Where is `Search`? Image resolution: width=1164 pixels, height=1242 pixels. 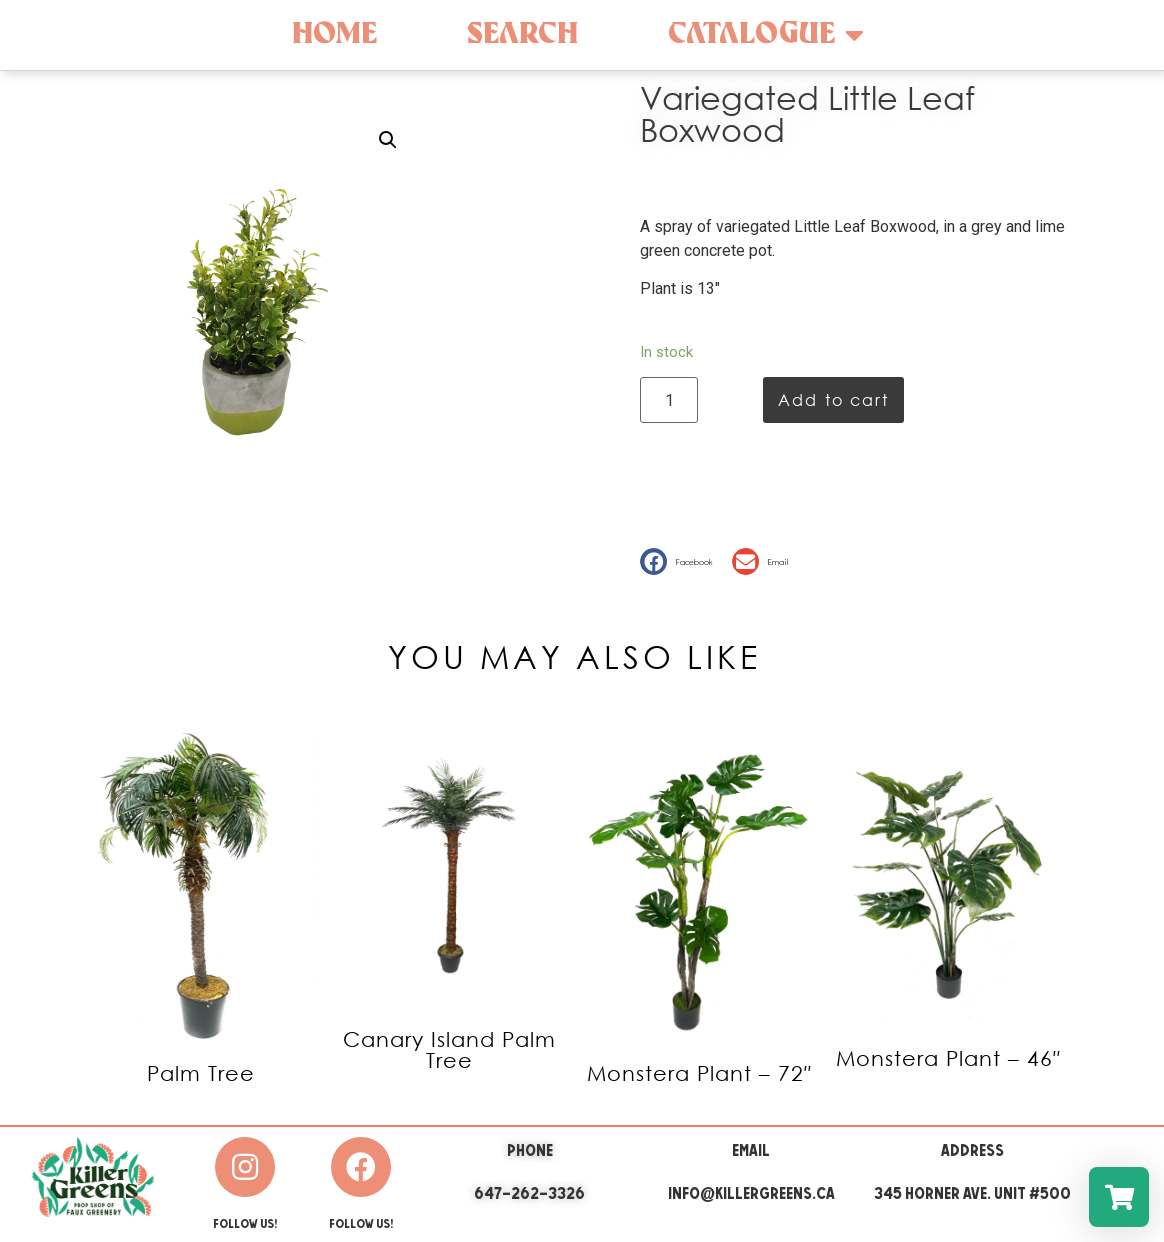
Search is located at coordinates (522, 34).